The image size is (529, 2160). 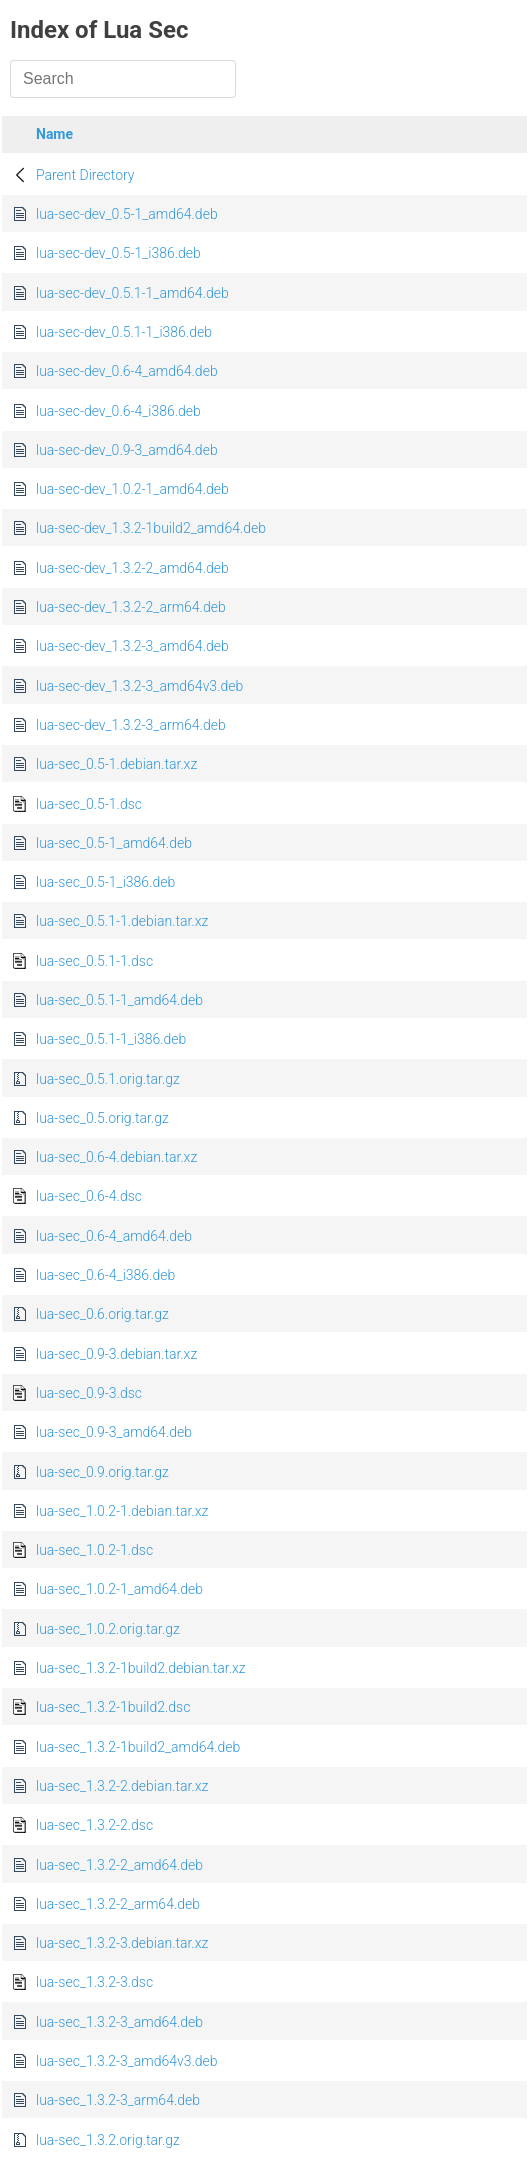 What do you see at coordinates (108, 1629) in the screenshot?
I see `lua-sec_1.0.2.orig.tar.gz` at bounding box center [108, 1629].